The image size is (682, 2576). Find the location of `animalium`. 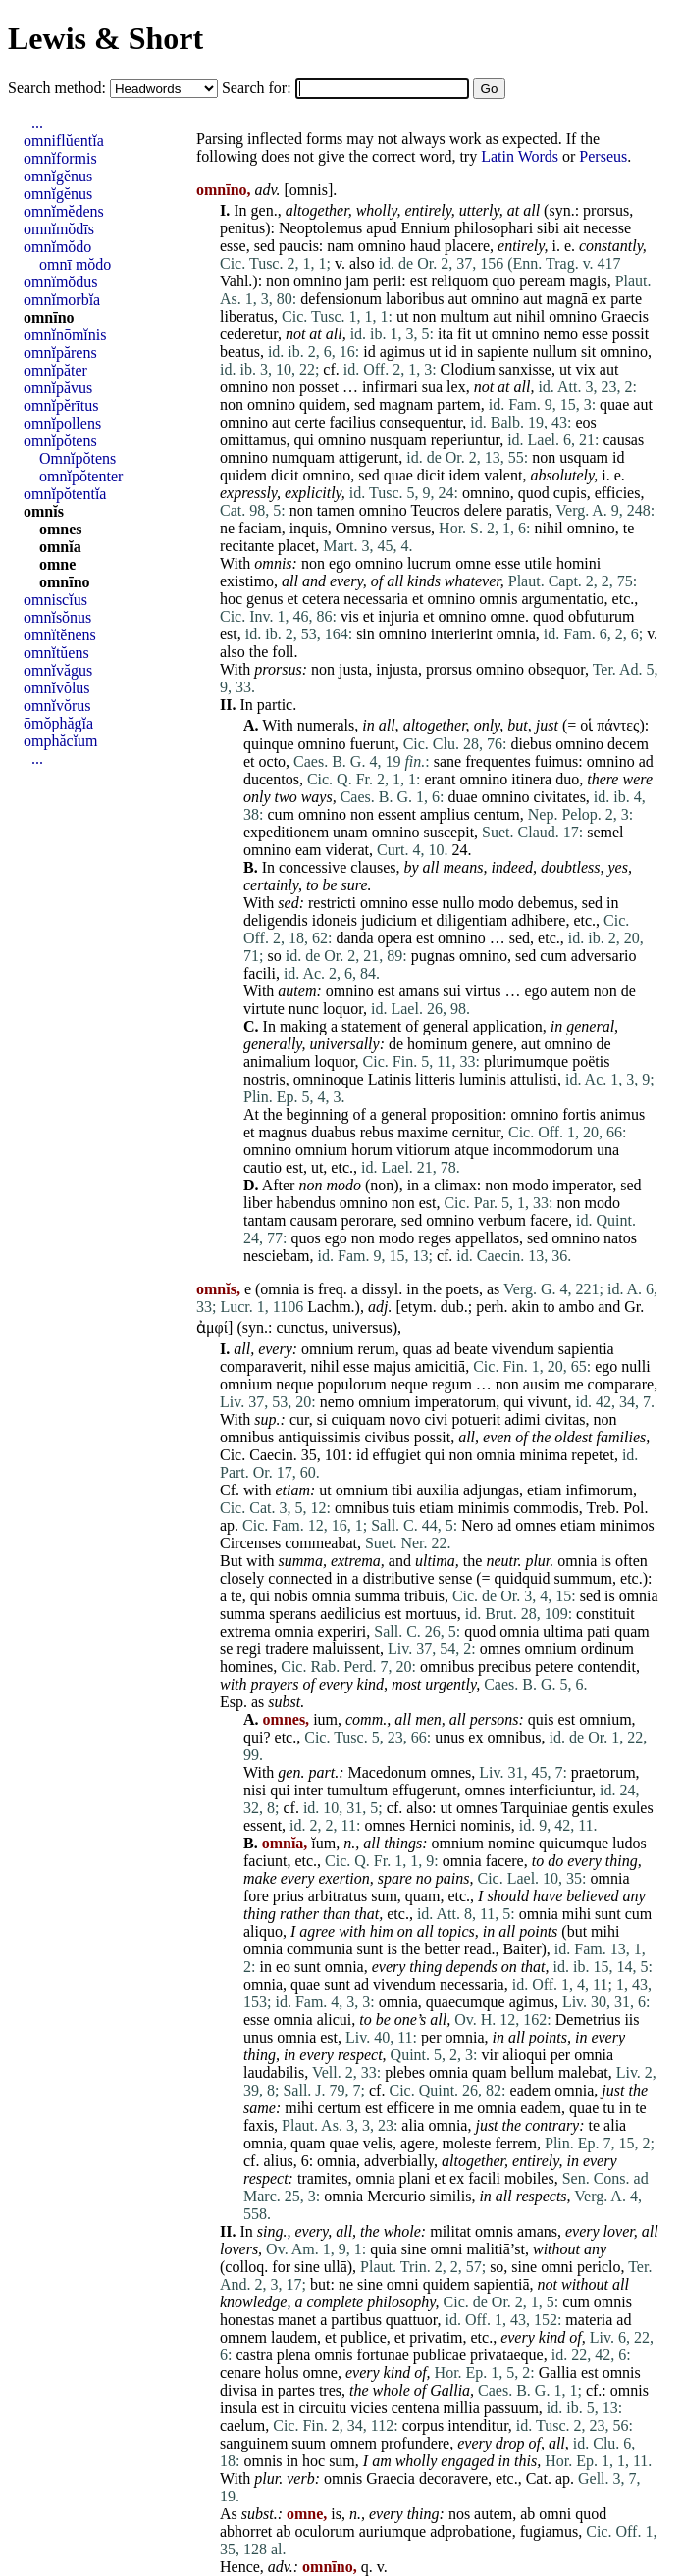

animalium is located at coordinates (276, 1061).